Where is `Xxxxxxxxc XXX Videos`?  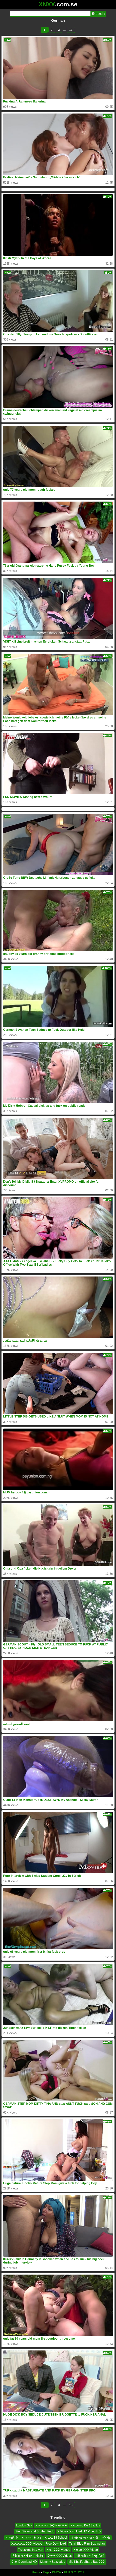 Xxxxxxxxc XXX Videos is located at coordinates (26, 2543).